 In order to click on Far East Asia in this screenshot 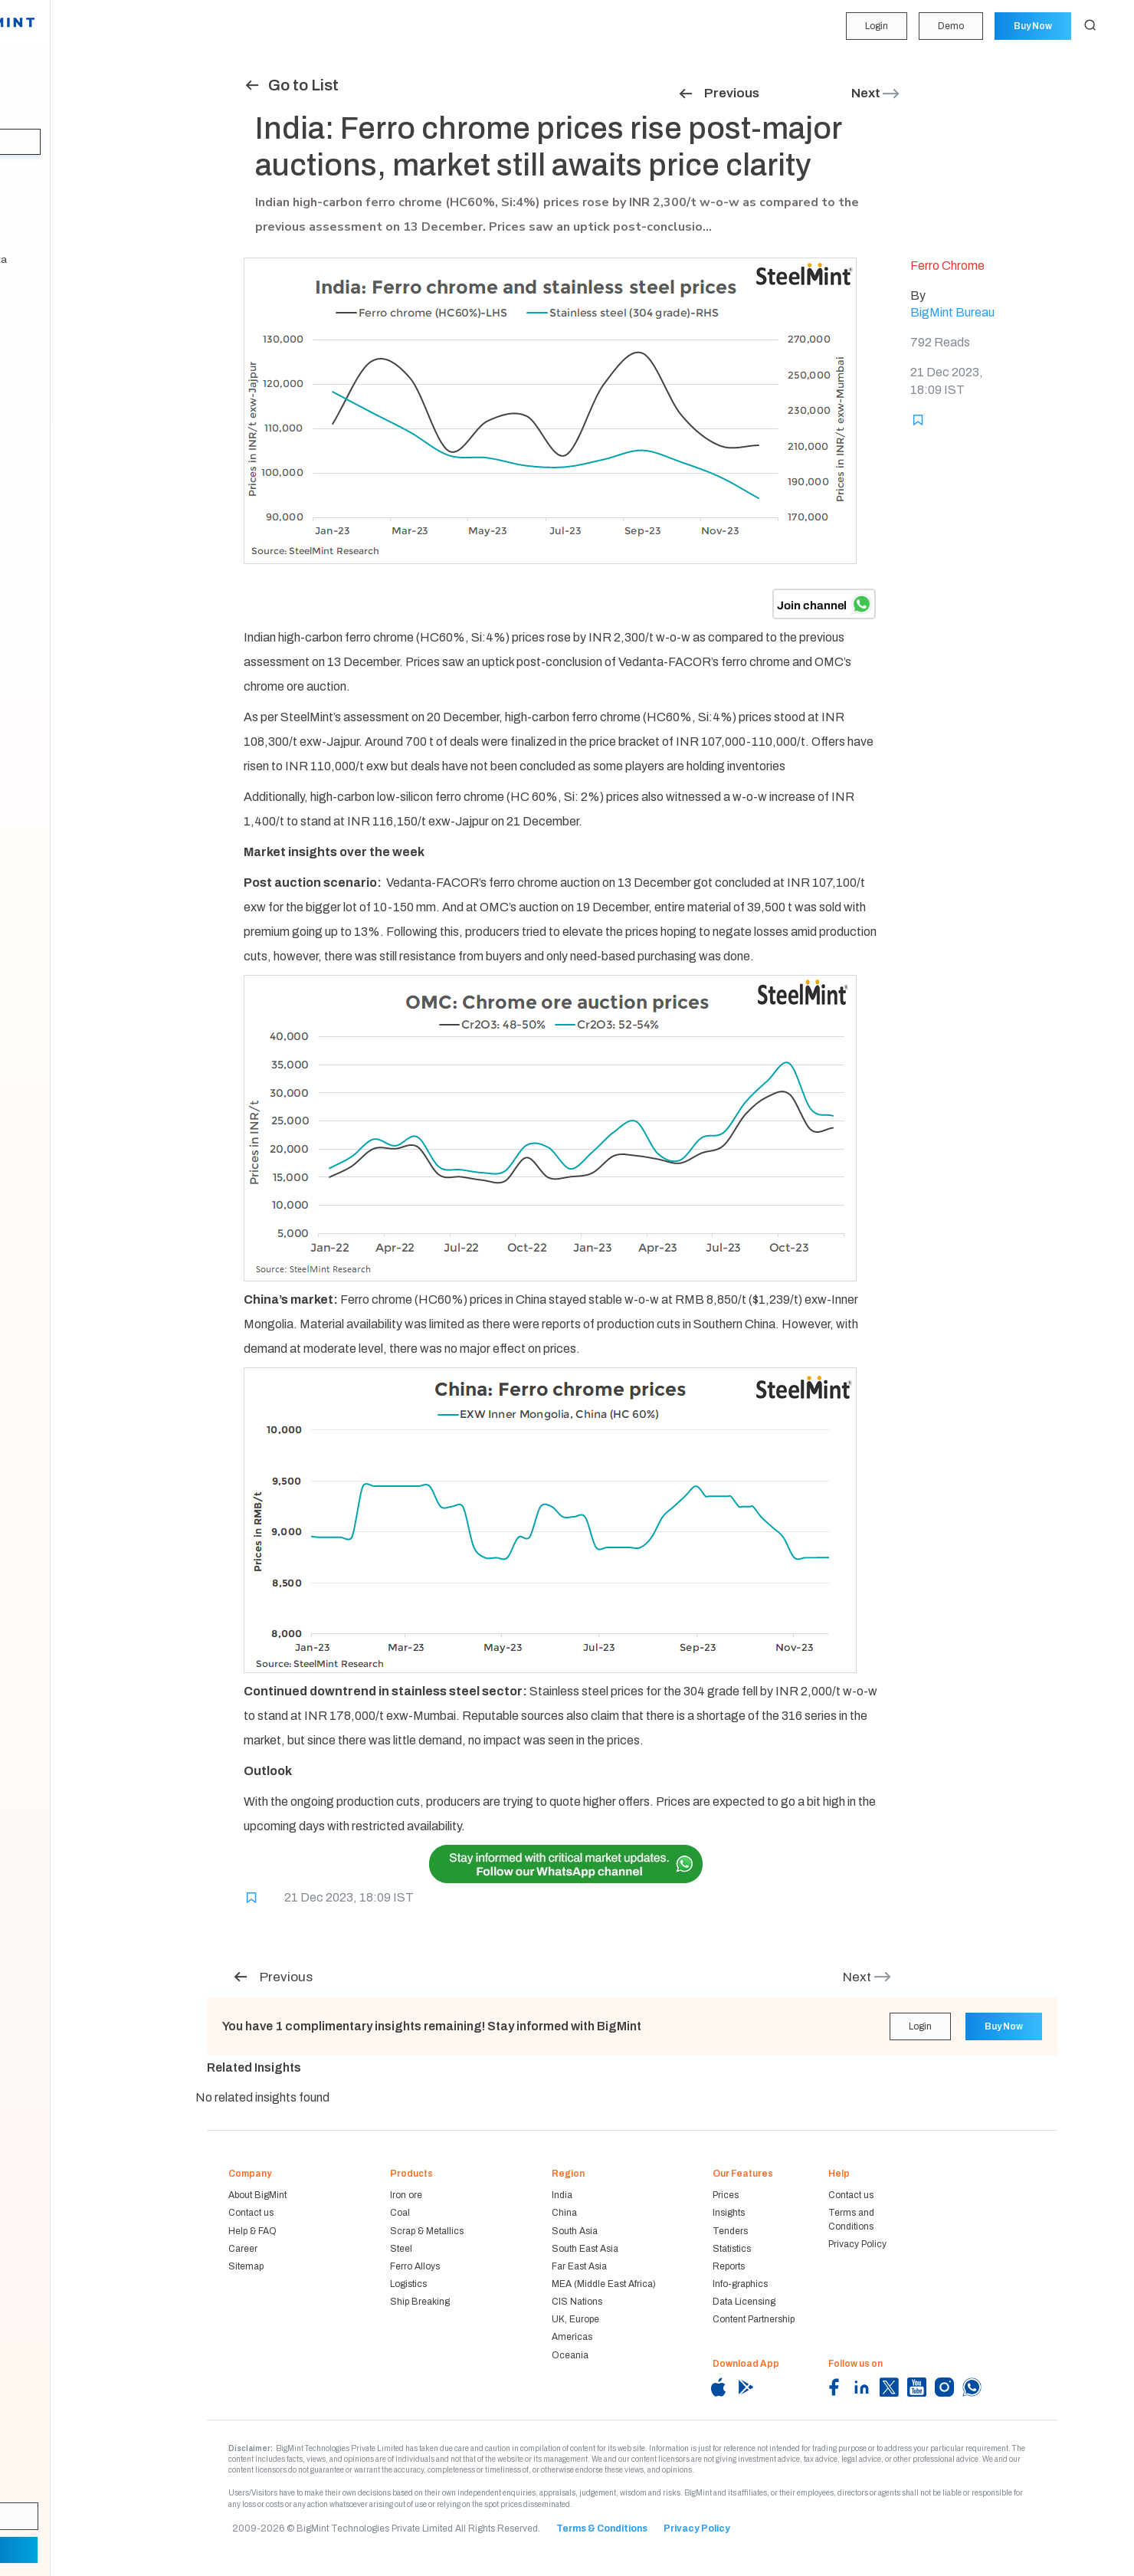, I will do `click(579, 2266)`.